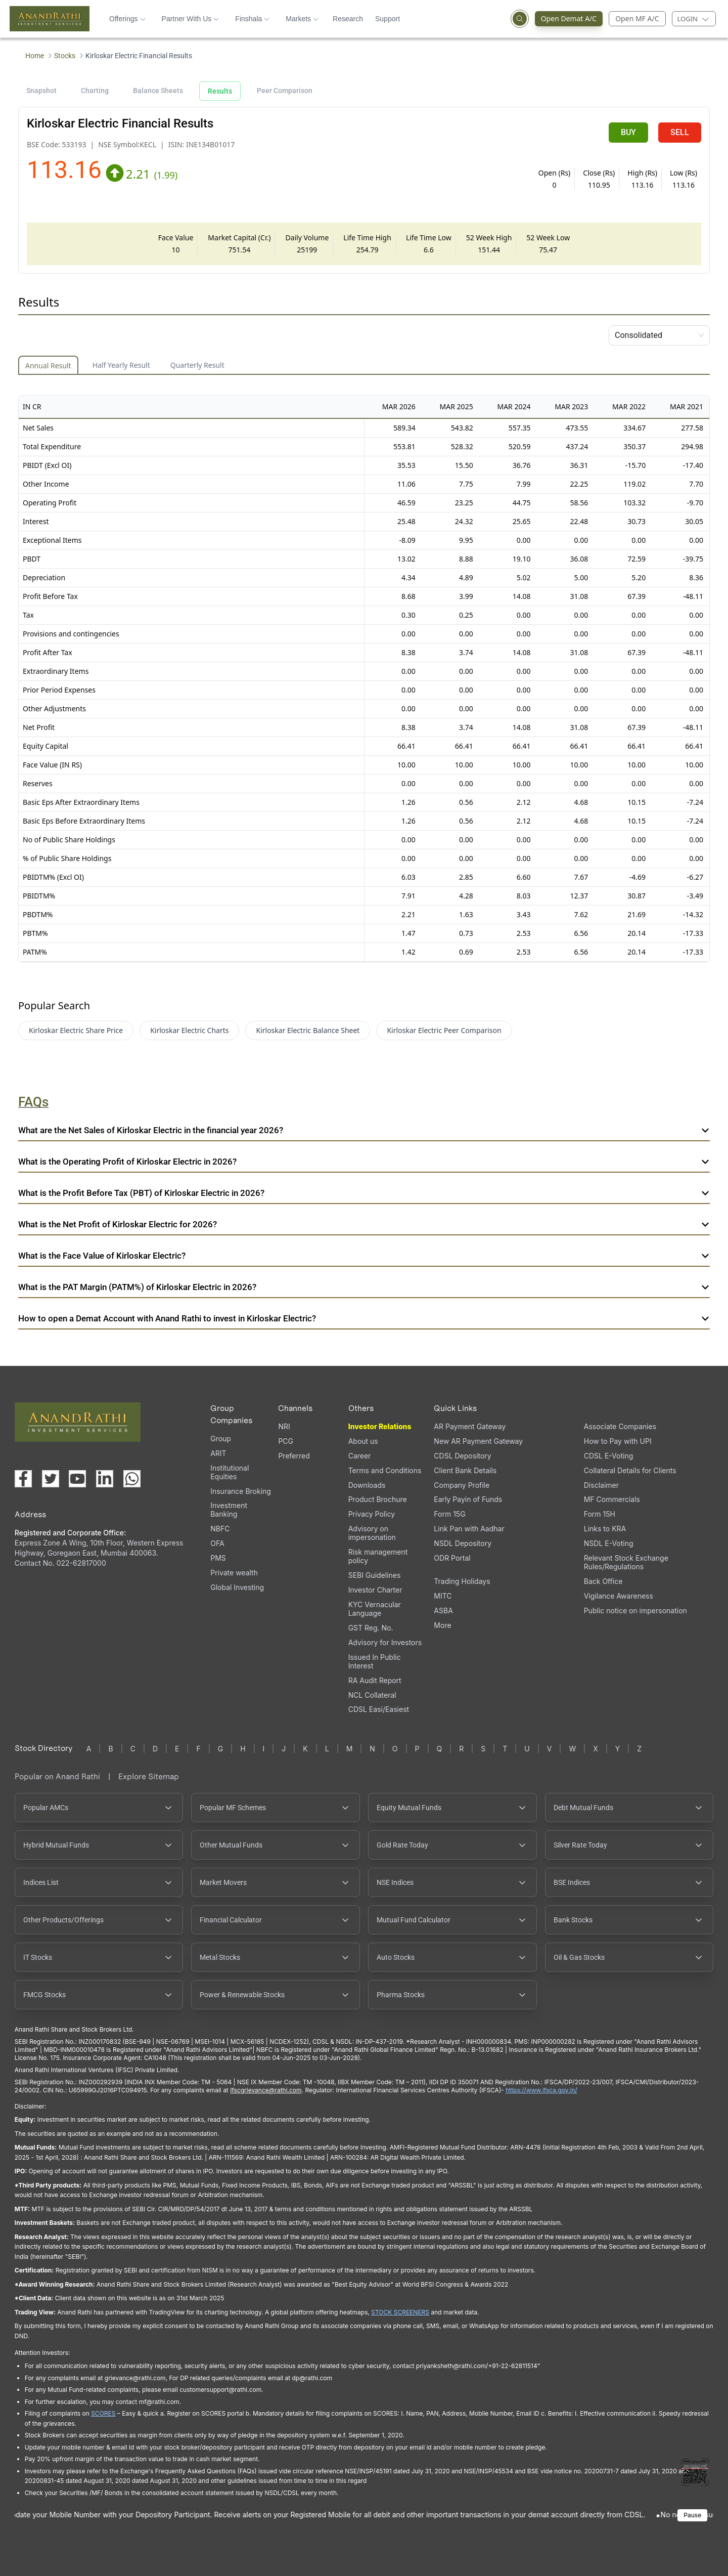  I want to click on Finshala [button], so click(252, 19).